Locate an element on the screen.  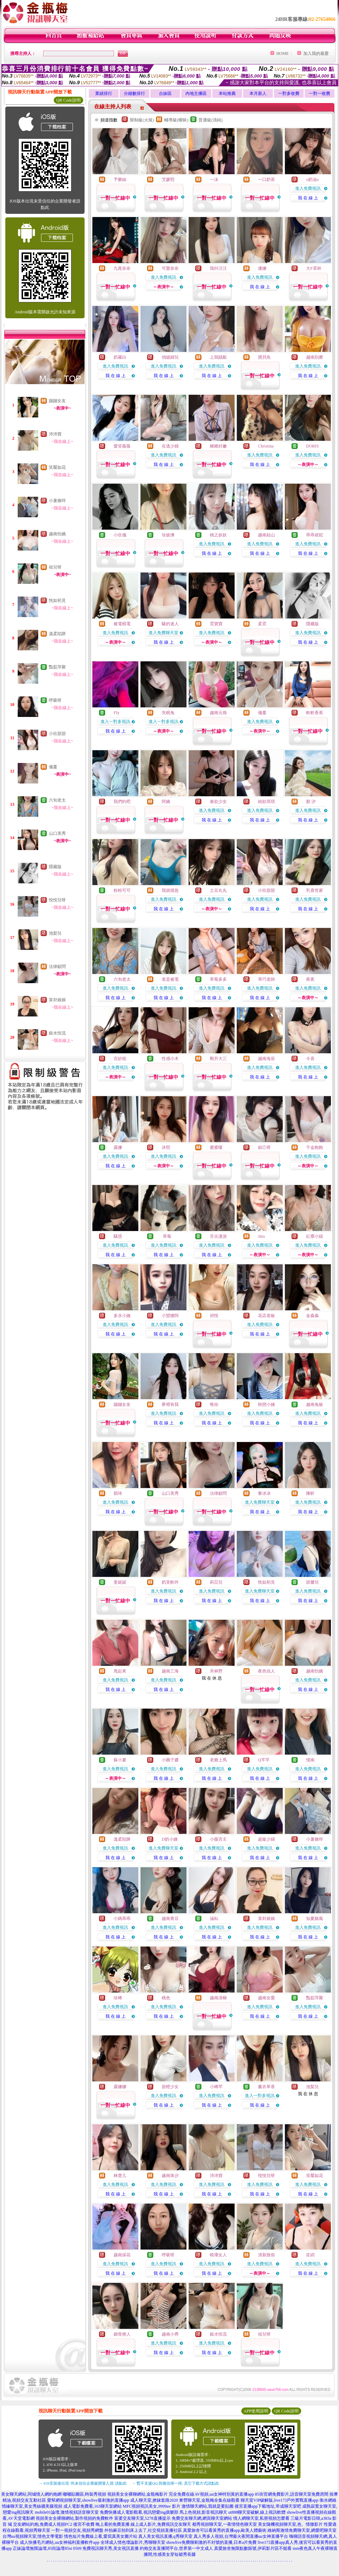
銀水恒流 is located at coordinates (57, 1033).